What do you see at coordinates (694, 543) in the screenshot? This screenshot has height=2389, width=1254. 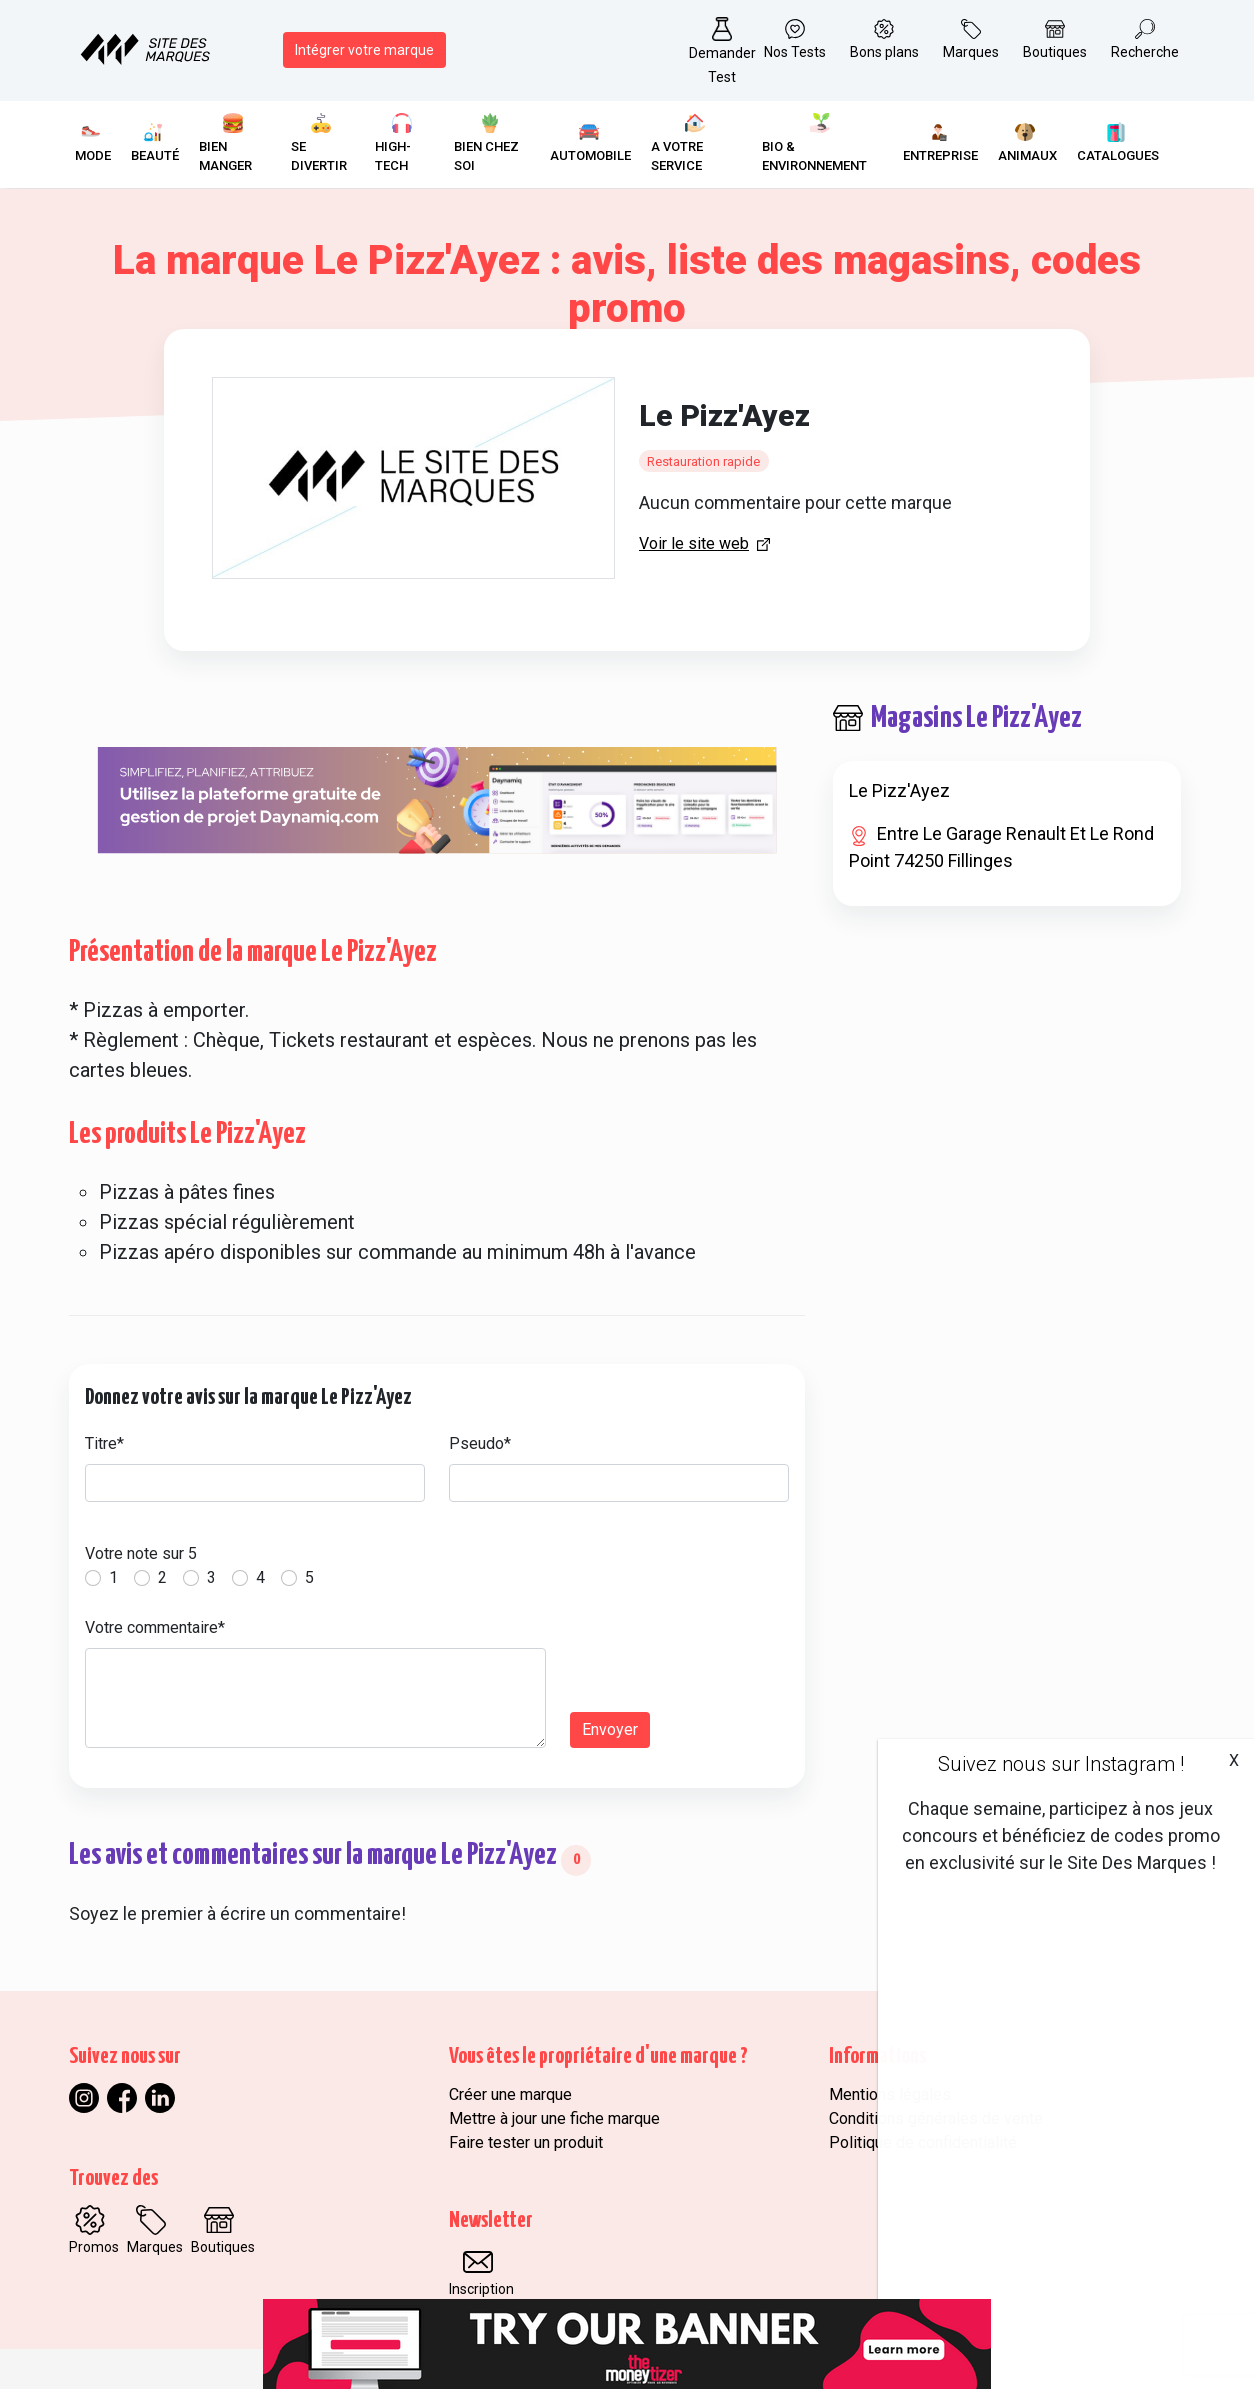 I see `Voir le site web` at bounding box center [694, 543].